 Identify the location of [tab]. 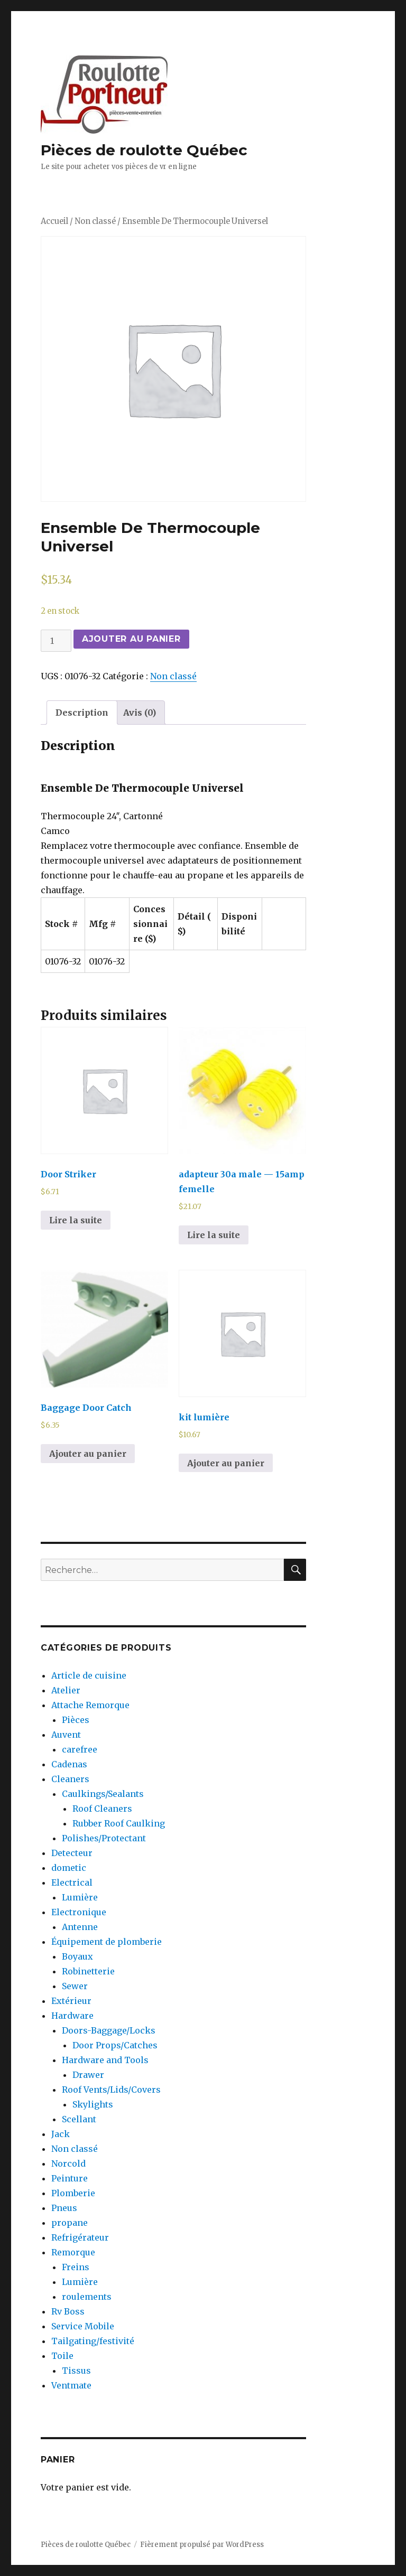
(82, 712).